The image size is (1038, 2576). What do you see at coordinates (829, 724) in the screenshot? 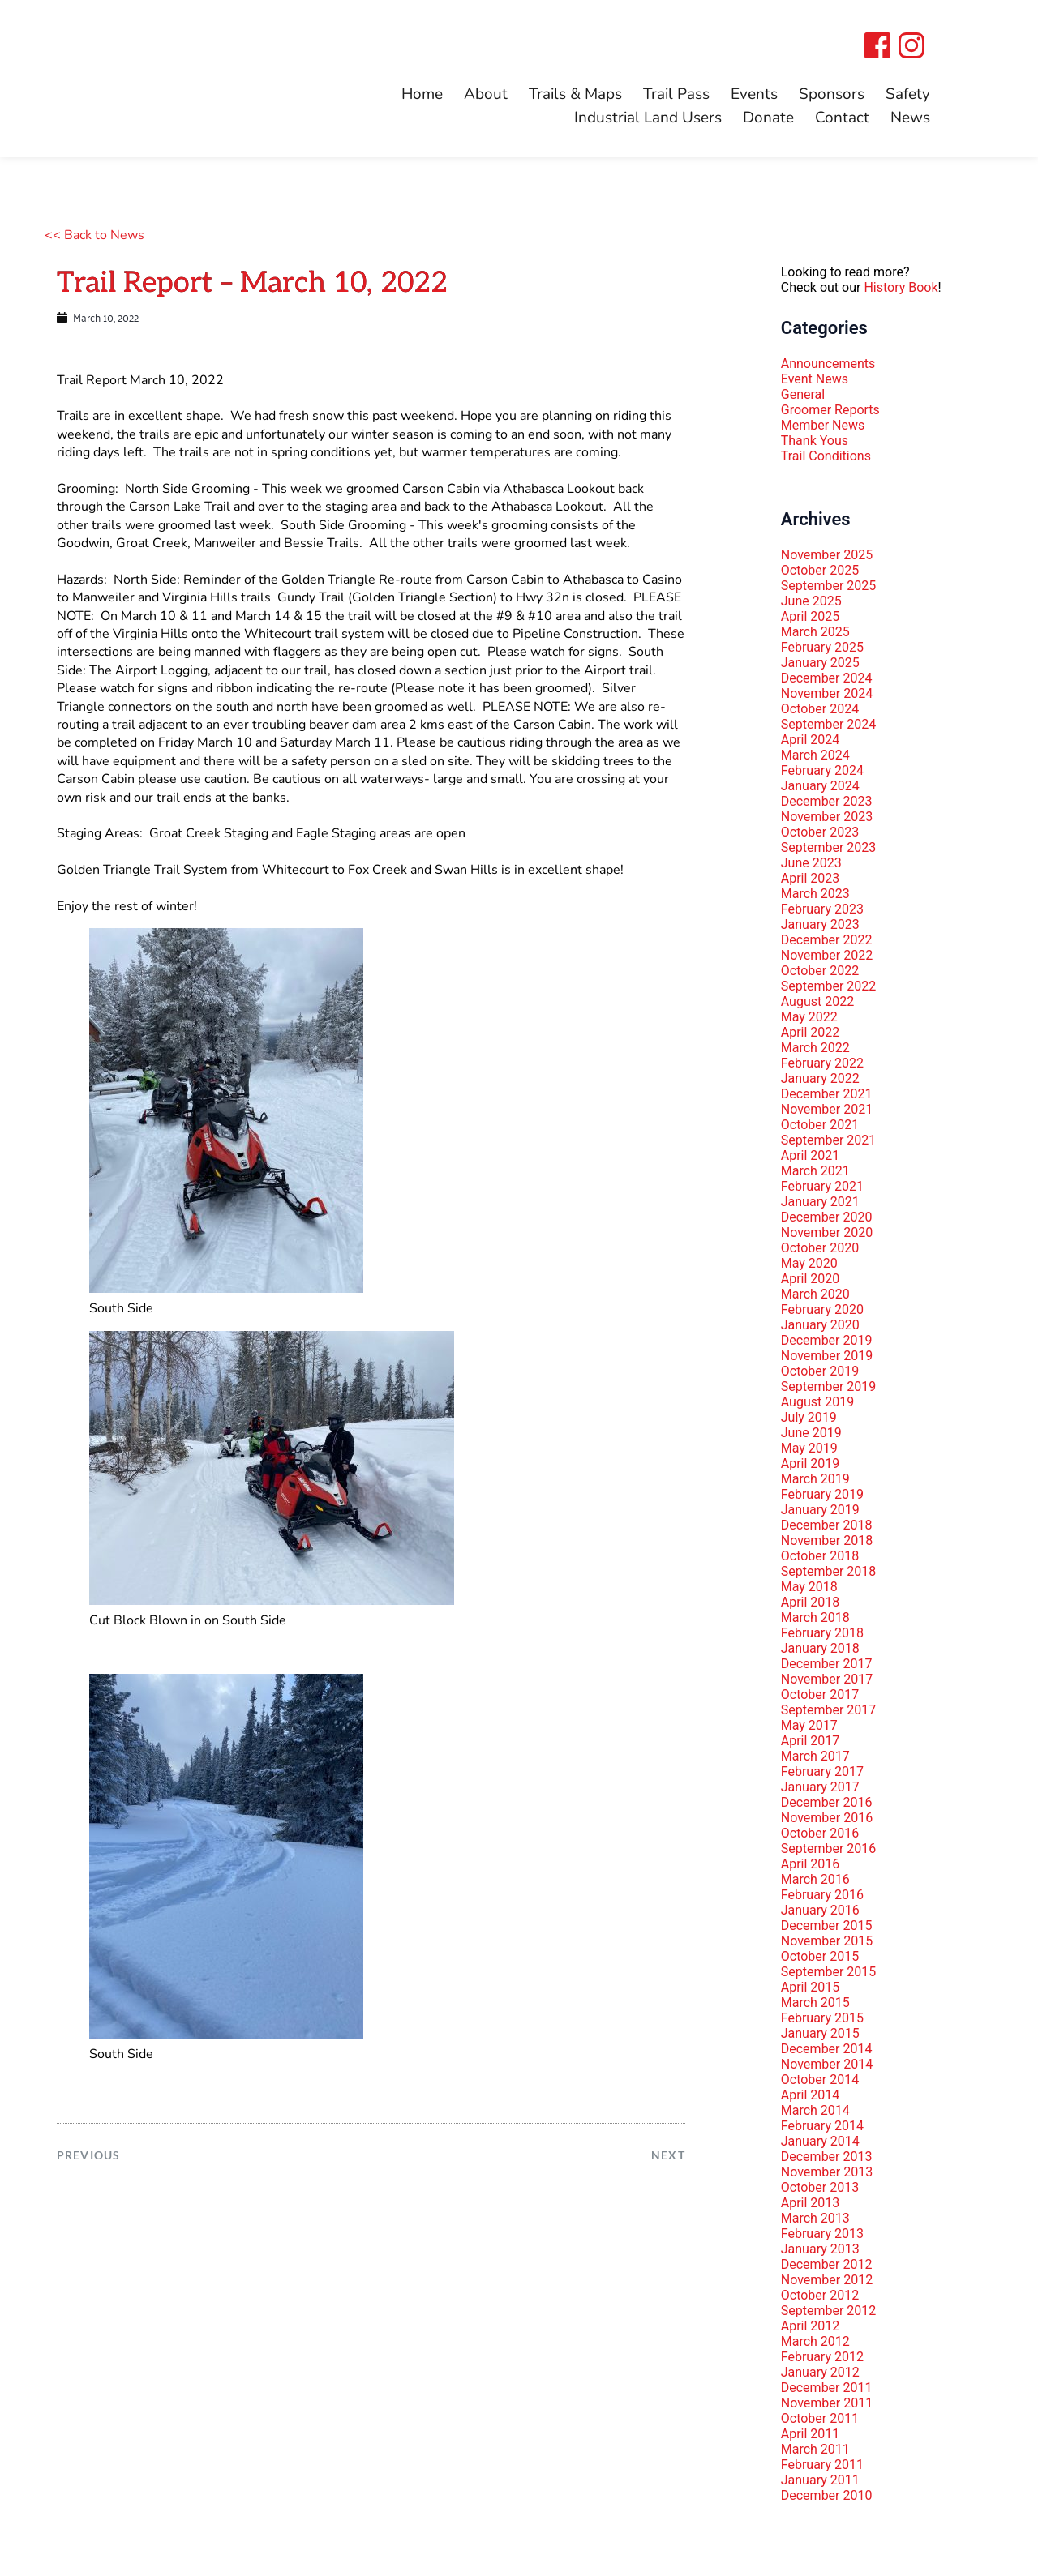
I see `September 2024` at bounding box center [829, 724].